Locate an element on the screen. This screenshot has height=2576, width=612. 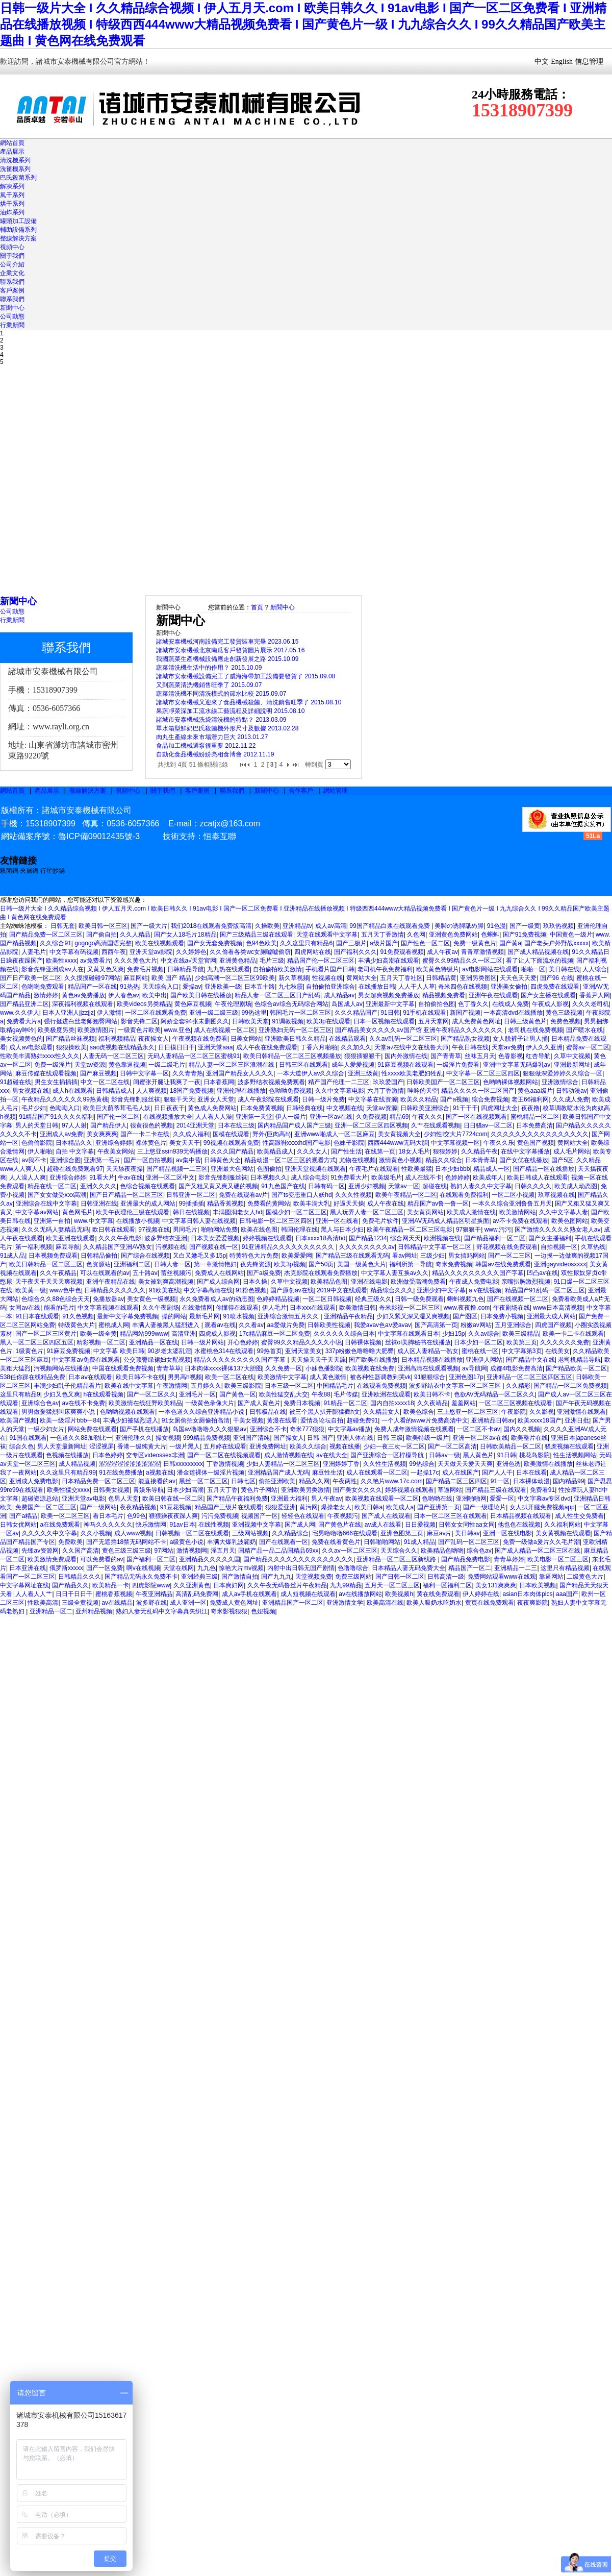
亚洲欧洲在线观看 is located at coordinates (386, 1394).